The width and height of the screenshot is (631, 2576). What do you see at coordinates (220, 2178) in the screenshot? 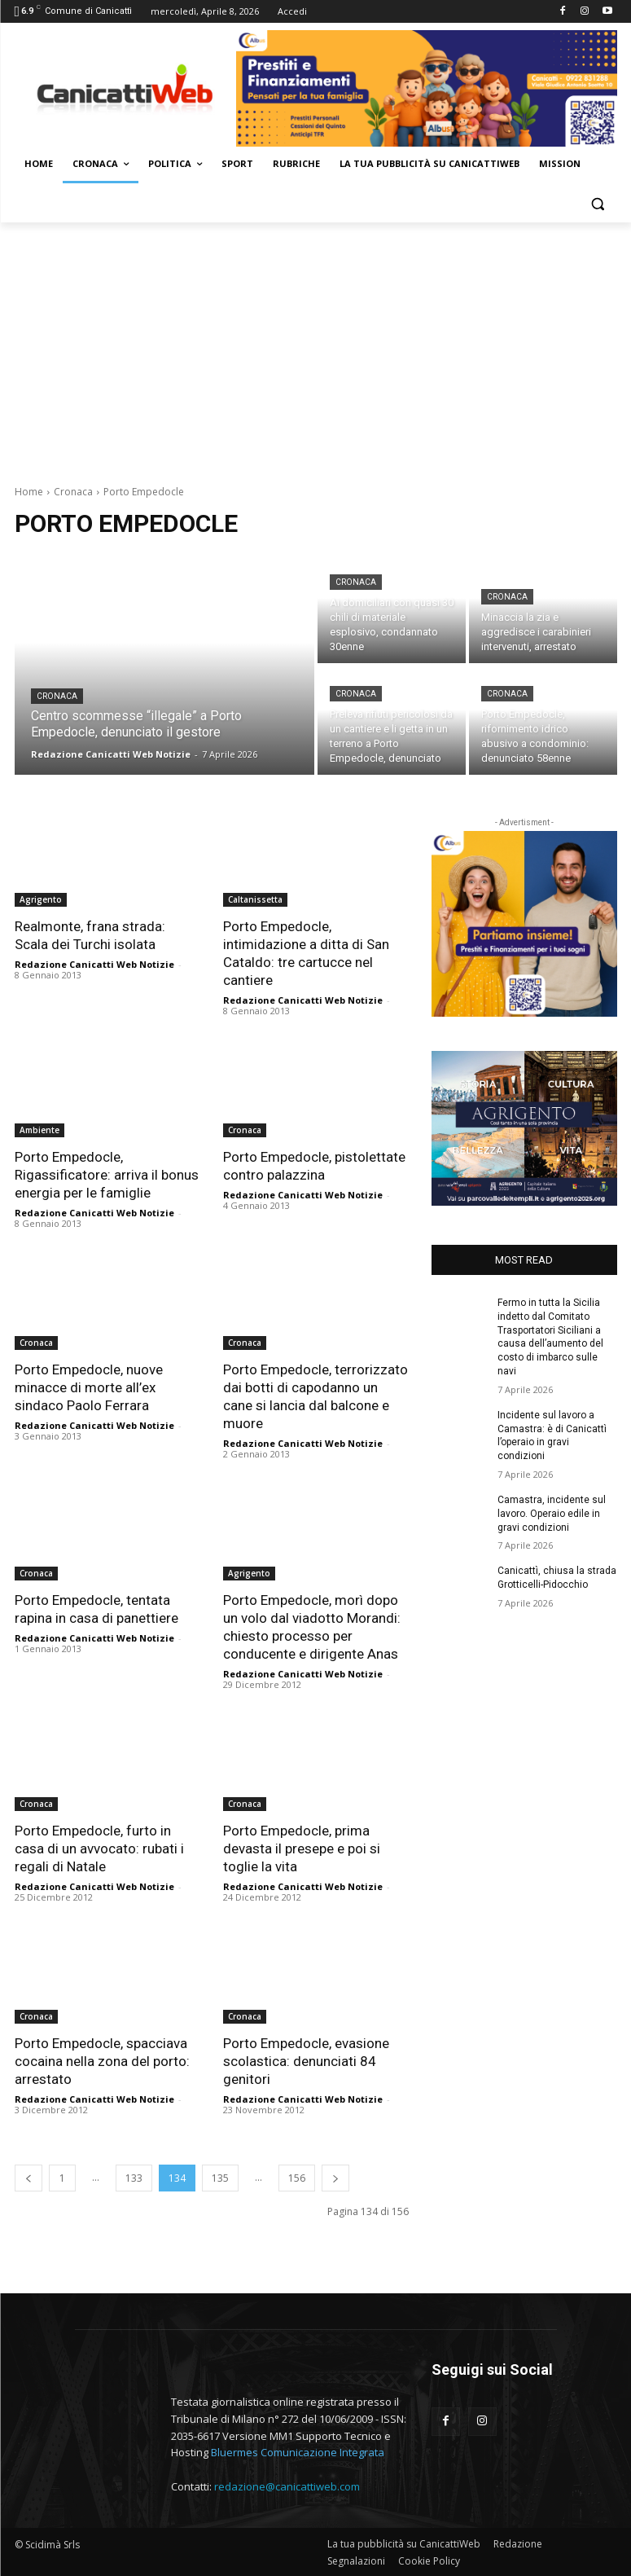
I see `135` at bounding box center [220, 2178].